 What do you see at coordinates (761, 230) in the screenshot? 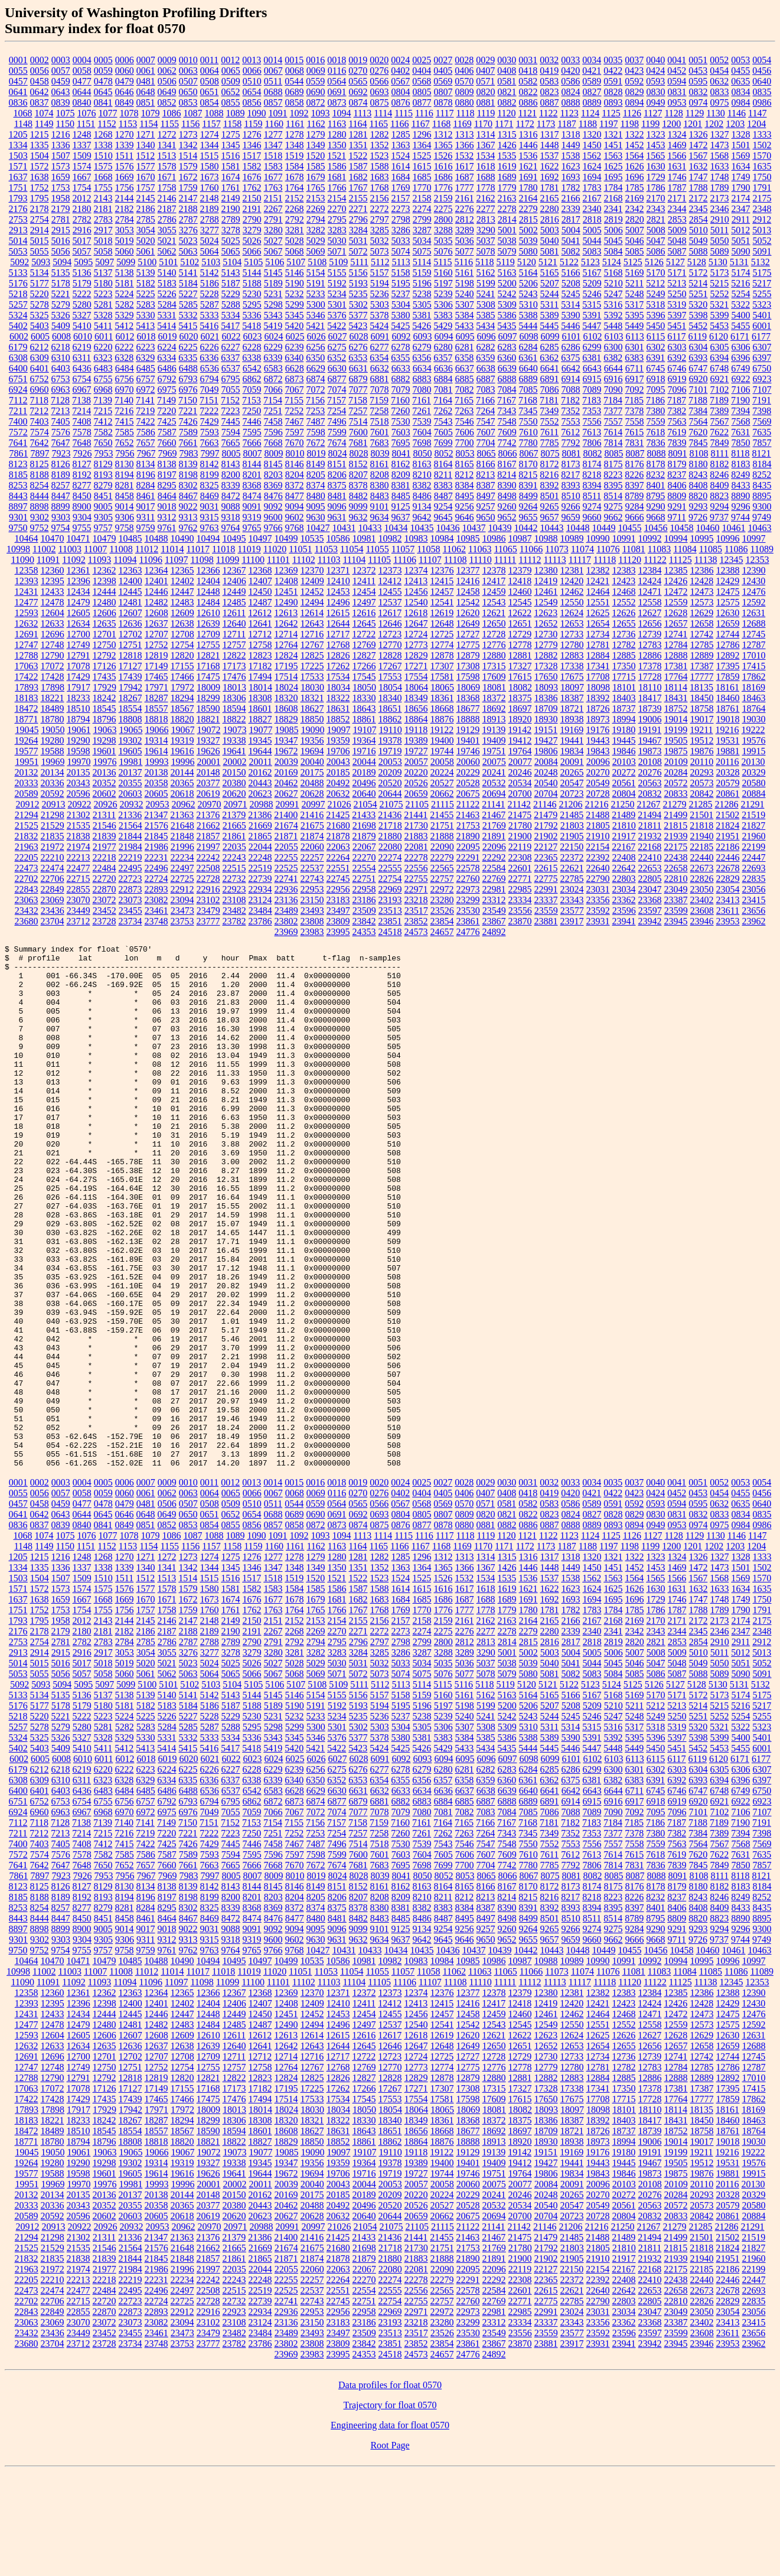
I see `5013` at bounding box center [761, 230].